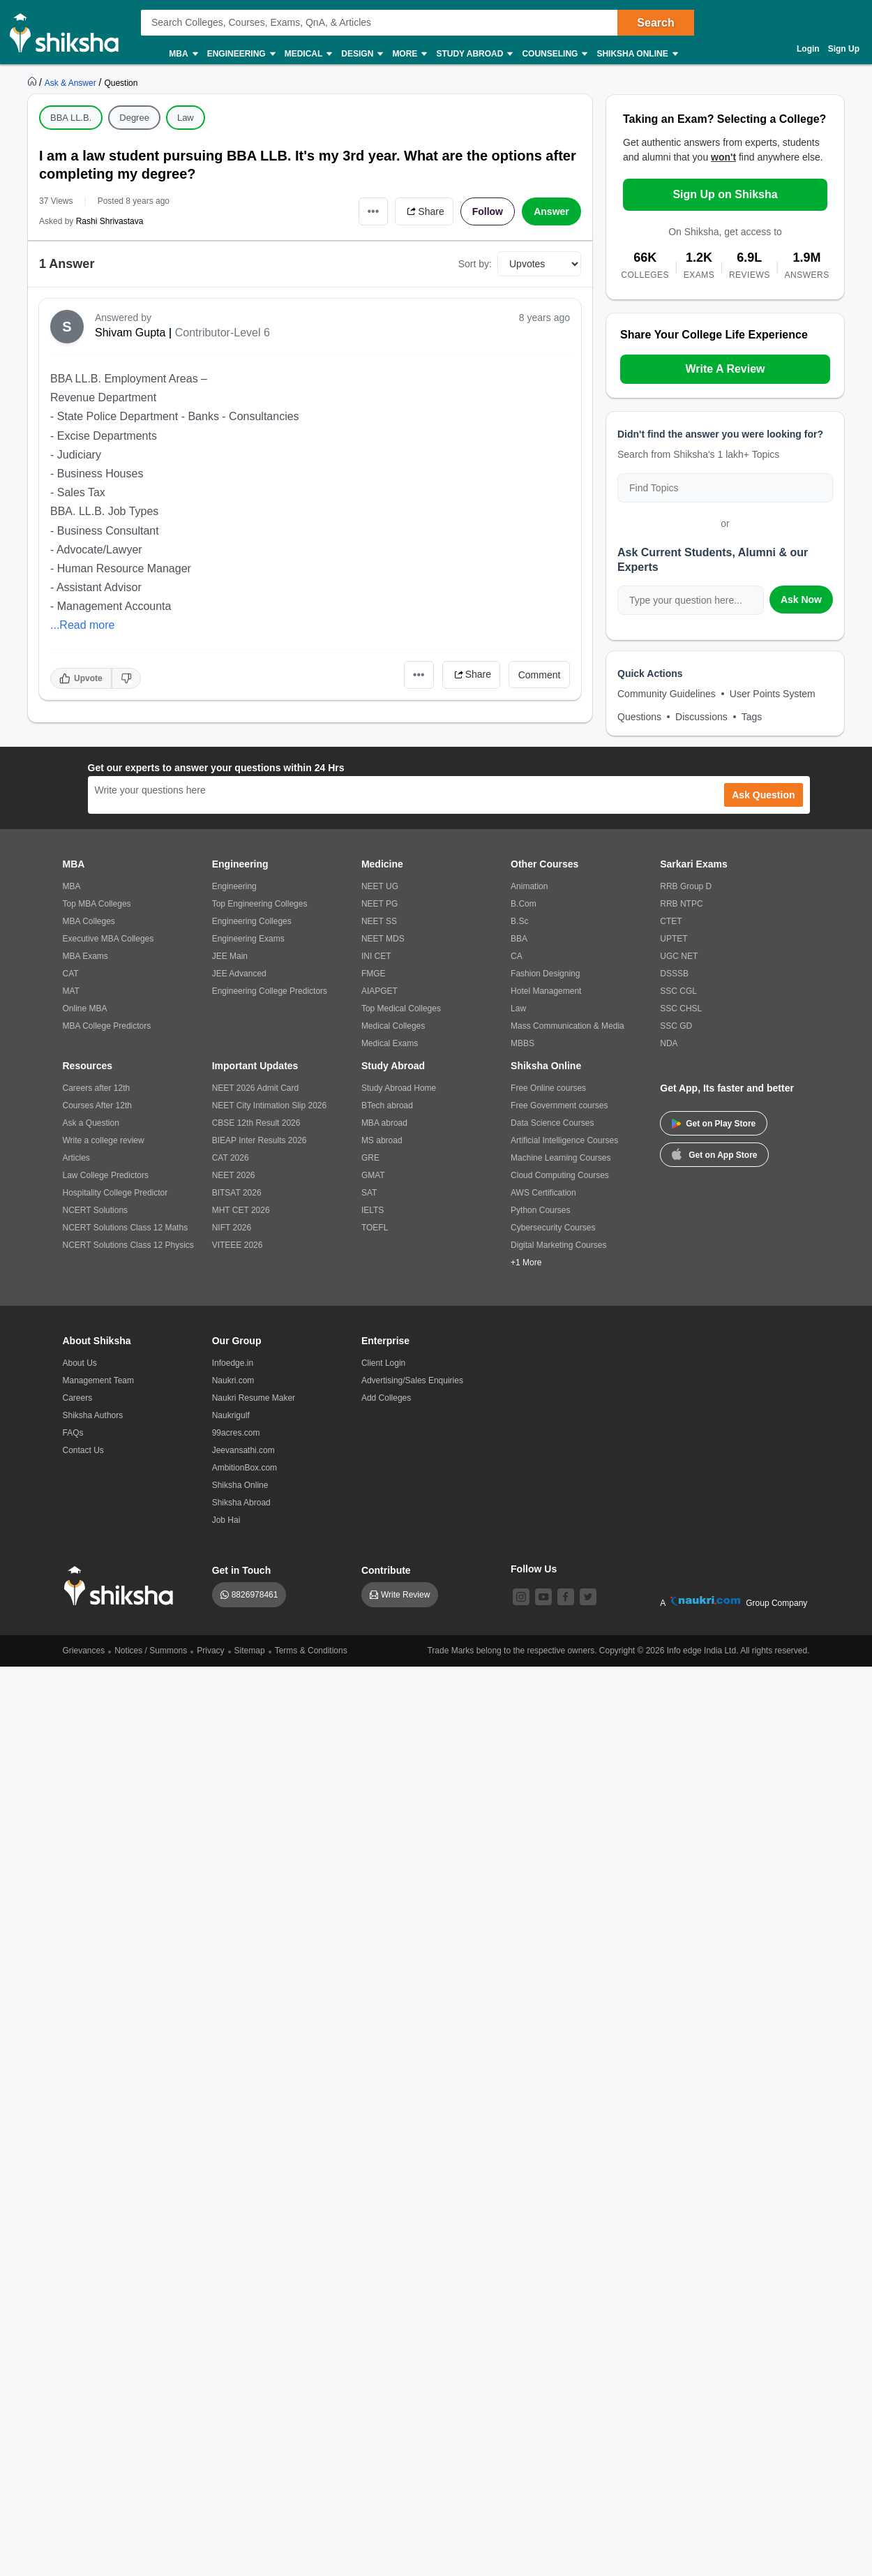  Describe the element at coordinates (249, 1650) in the screenshot. I see `Sitemap` at that location.